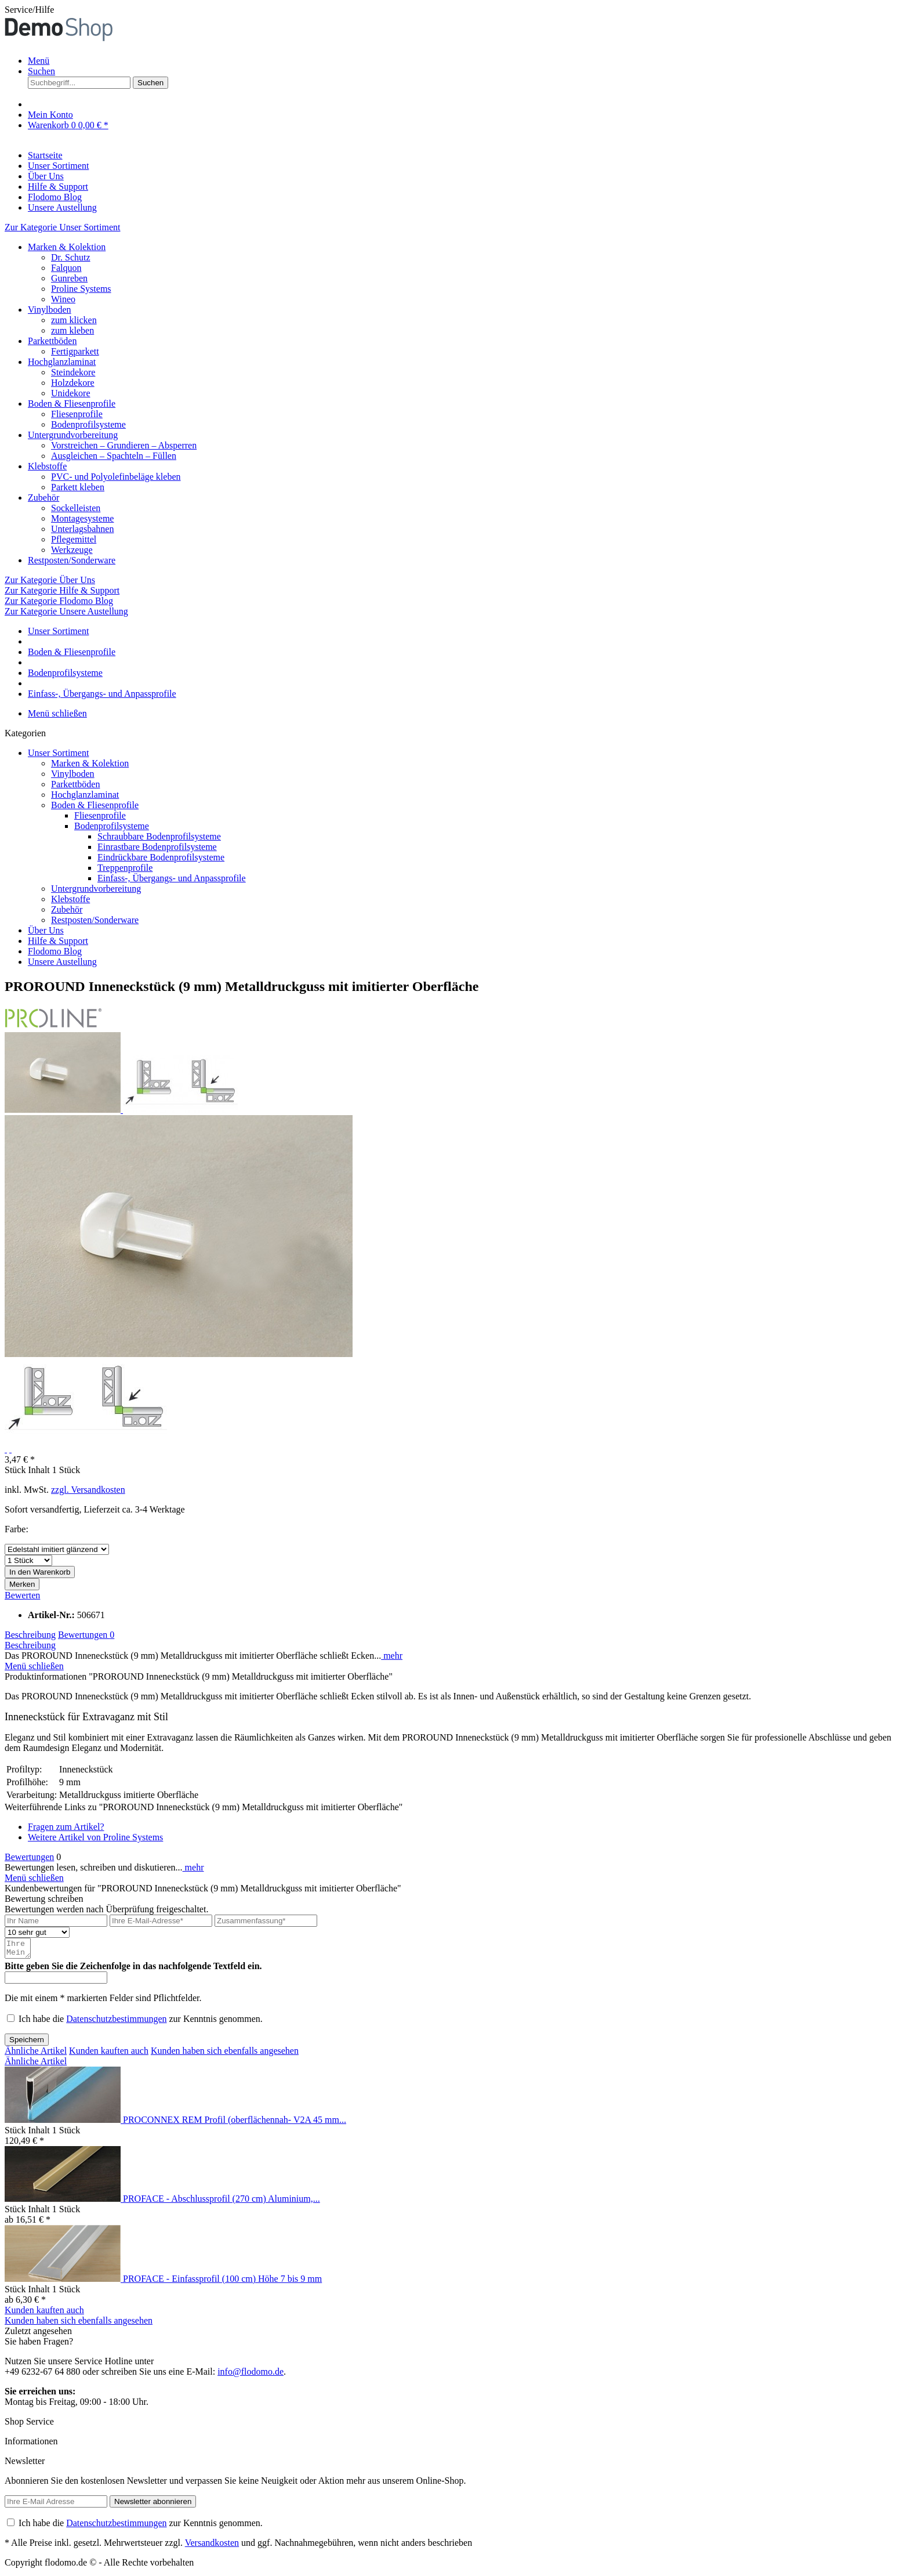 The image size is (911, 2576). I want to click on [menuitem], so click(467, 61).